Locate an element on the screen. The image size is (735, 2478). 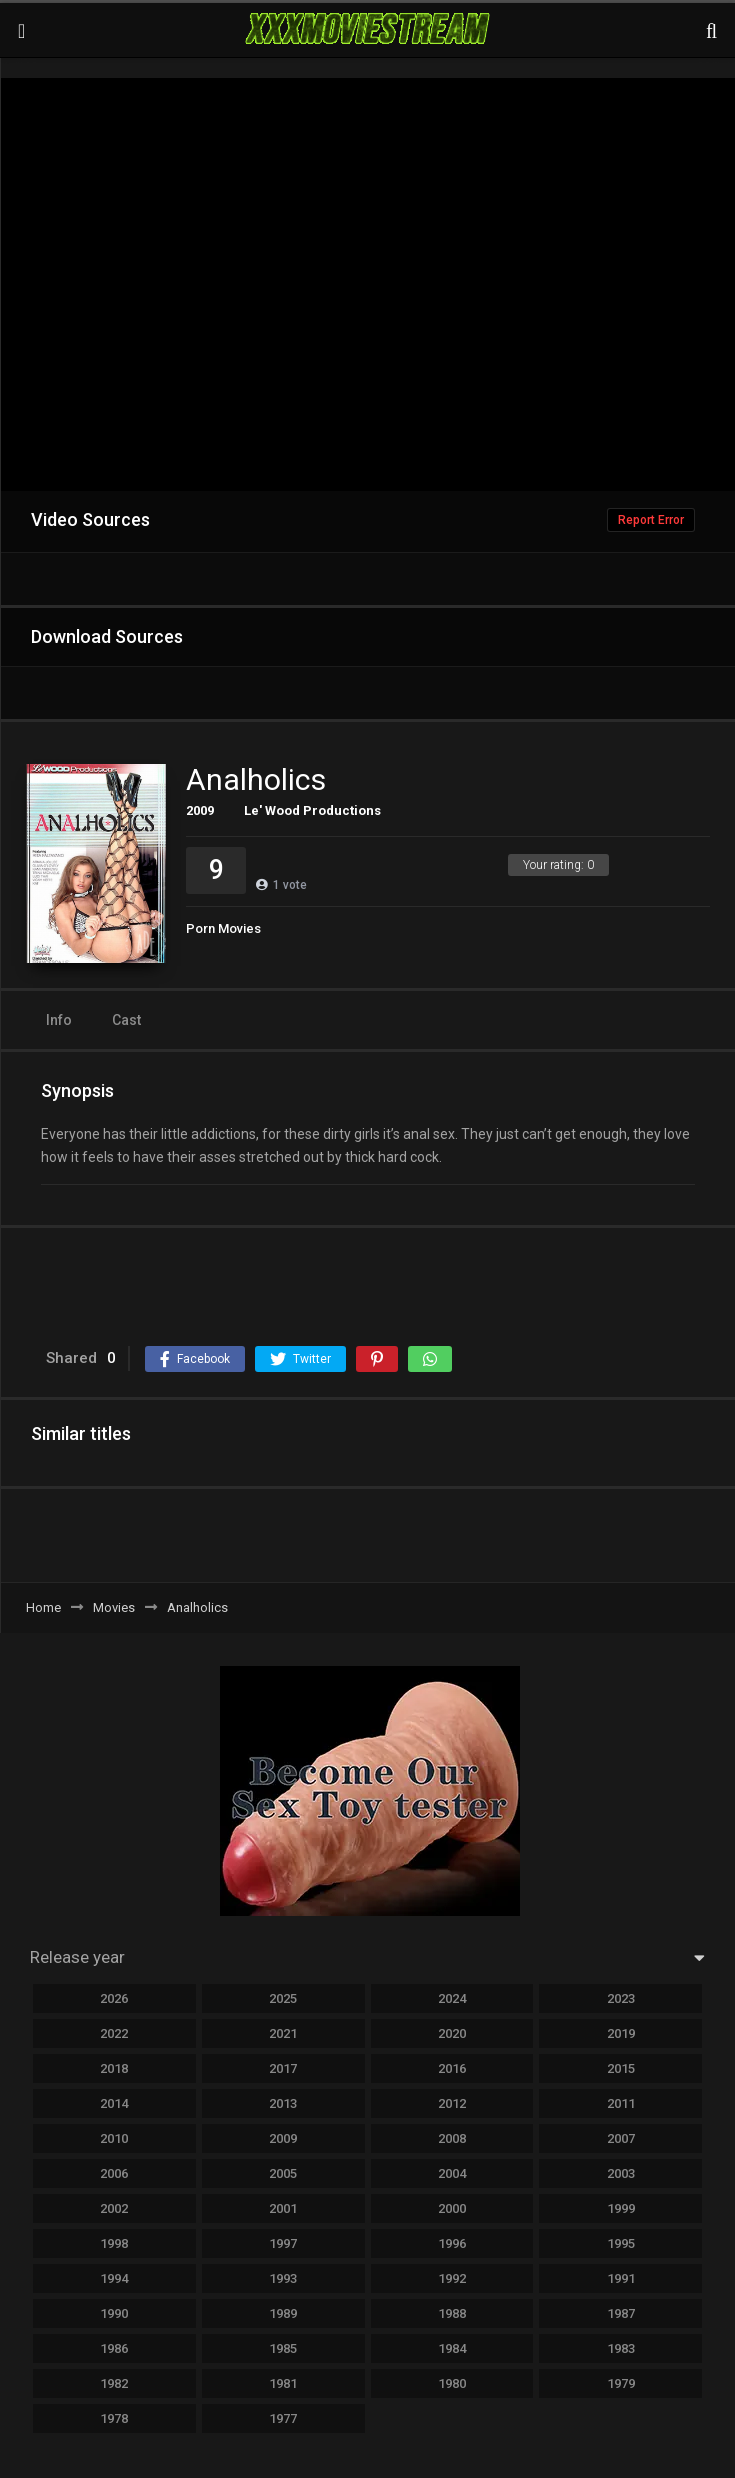
2019 is located at coordinates (621, 2033).